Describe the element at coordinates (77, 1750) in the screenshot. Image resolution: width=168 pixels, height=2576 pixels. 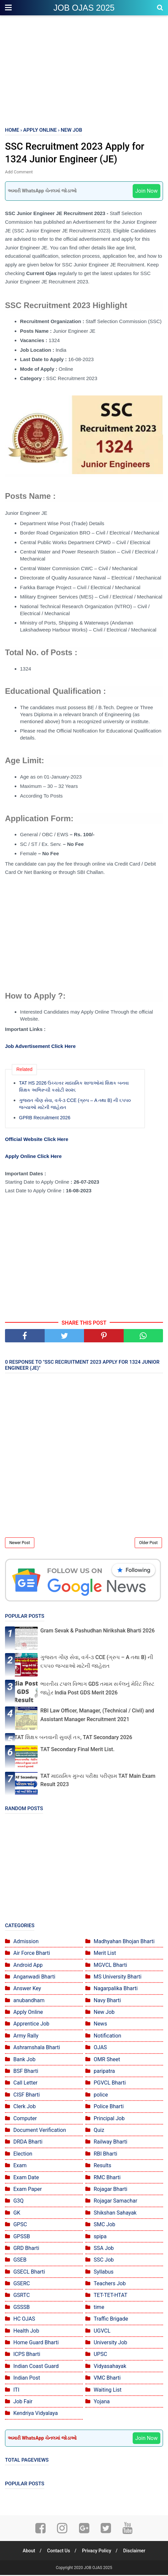
I see `TAT Secondary Final Merit List.` at that location.